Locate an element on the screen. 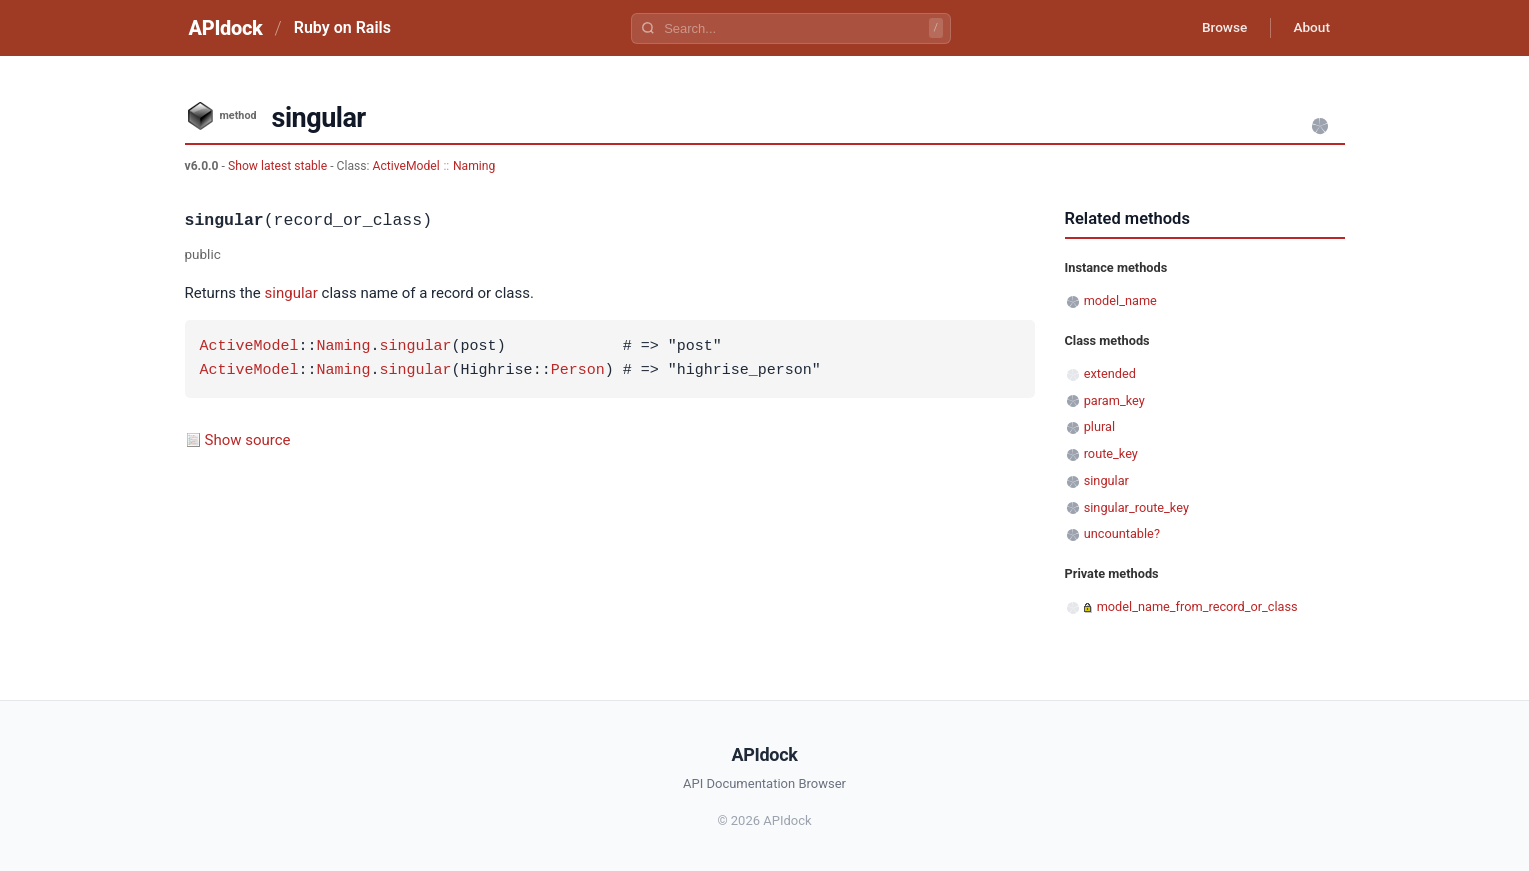 The image size is (1529, 871). singular_route_key is located at coordinates (1136, 507).